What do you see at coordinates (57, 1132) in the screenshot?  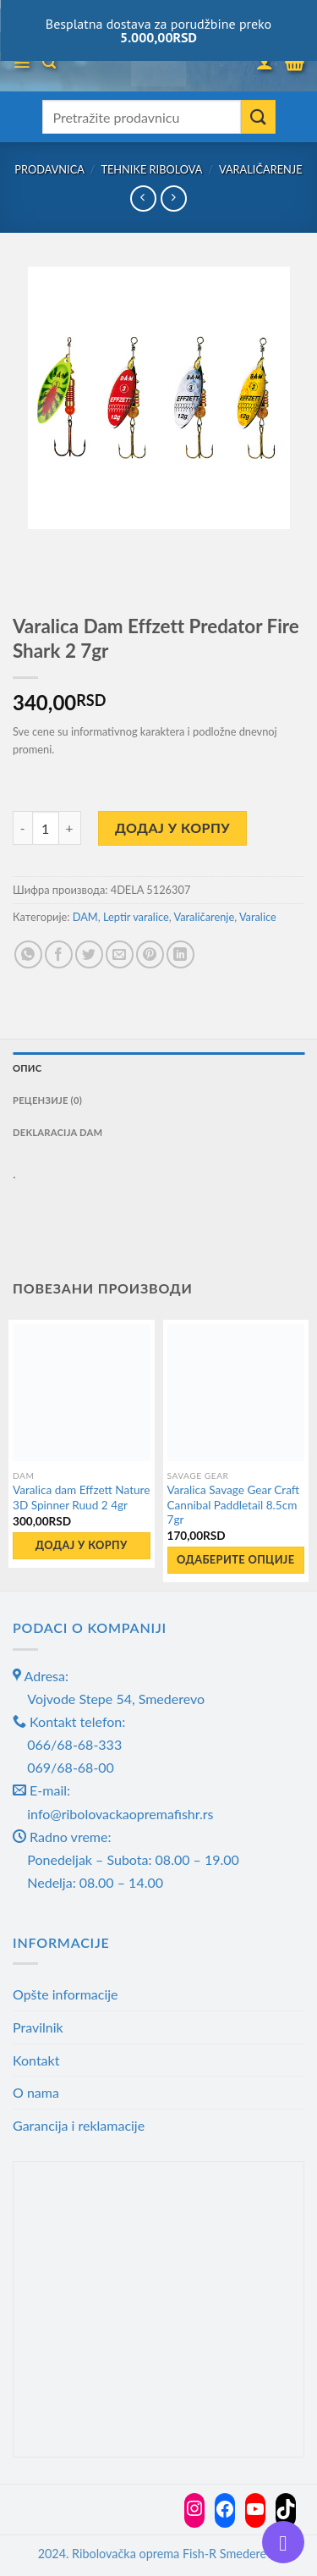 I see `Deklaracija DAM [tab]` at bounding box center [57, 1132].